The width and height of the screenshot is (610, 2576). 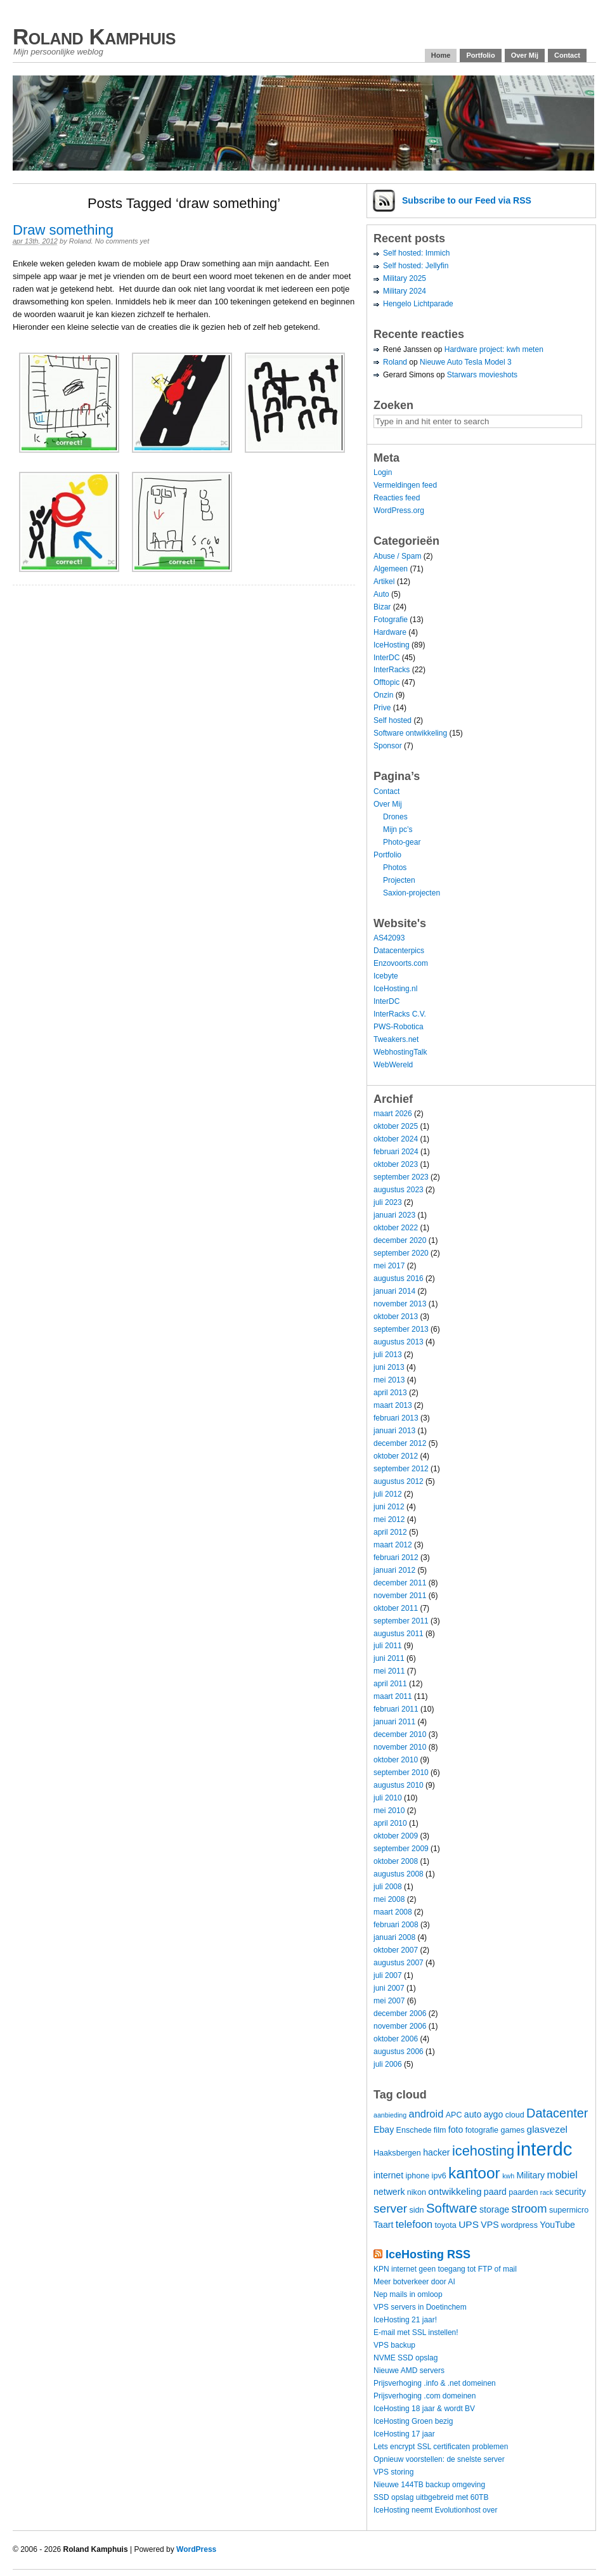 What do you see at coordinates (562, 2174) in the screenshot?
I see `mobiel [mobiel (7 items)]` at bounding box center [562, 2174].